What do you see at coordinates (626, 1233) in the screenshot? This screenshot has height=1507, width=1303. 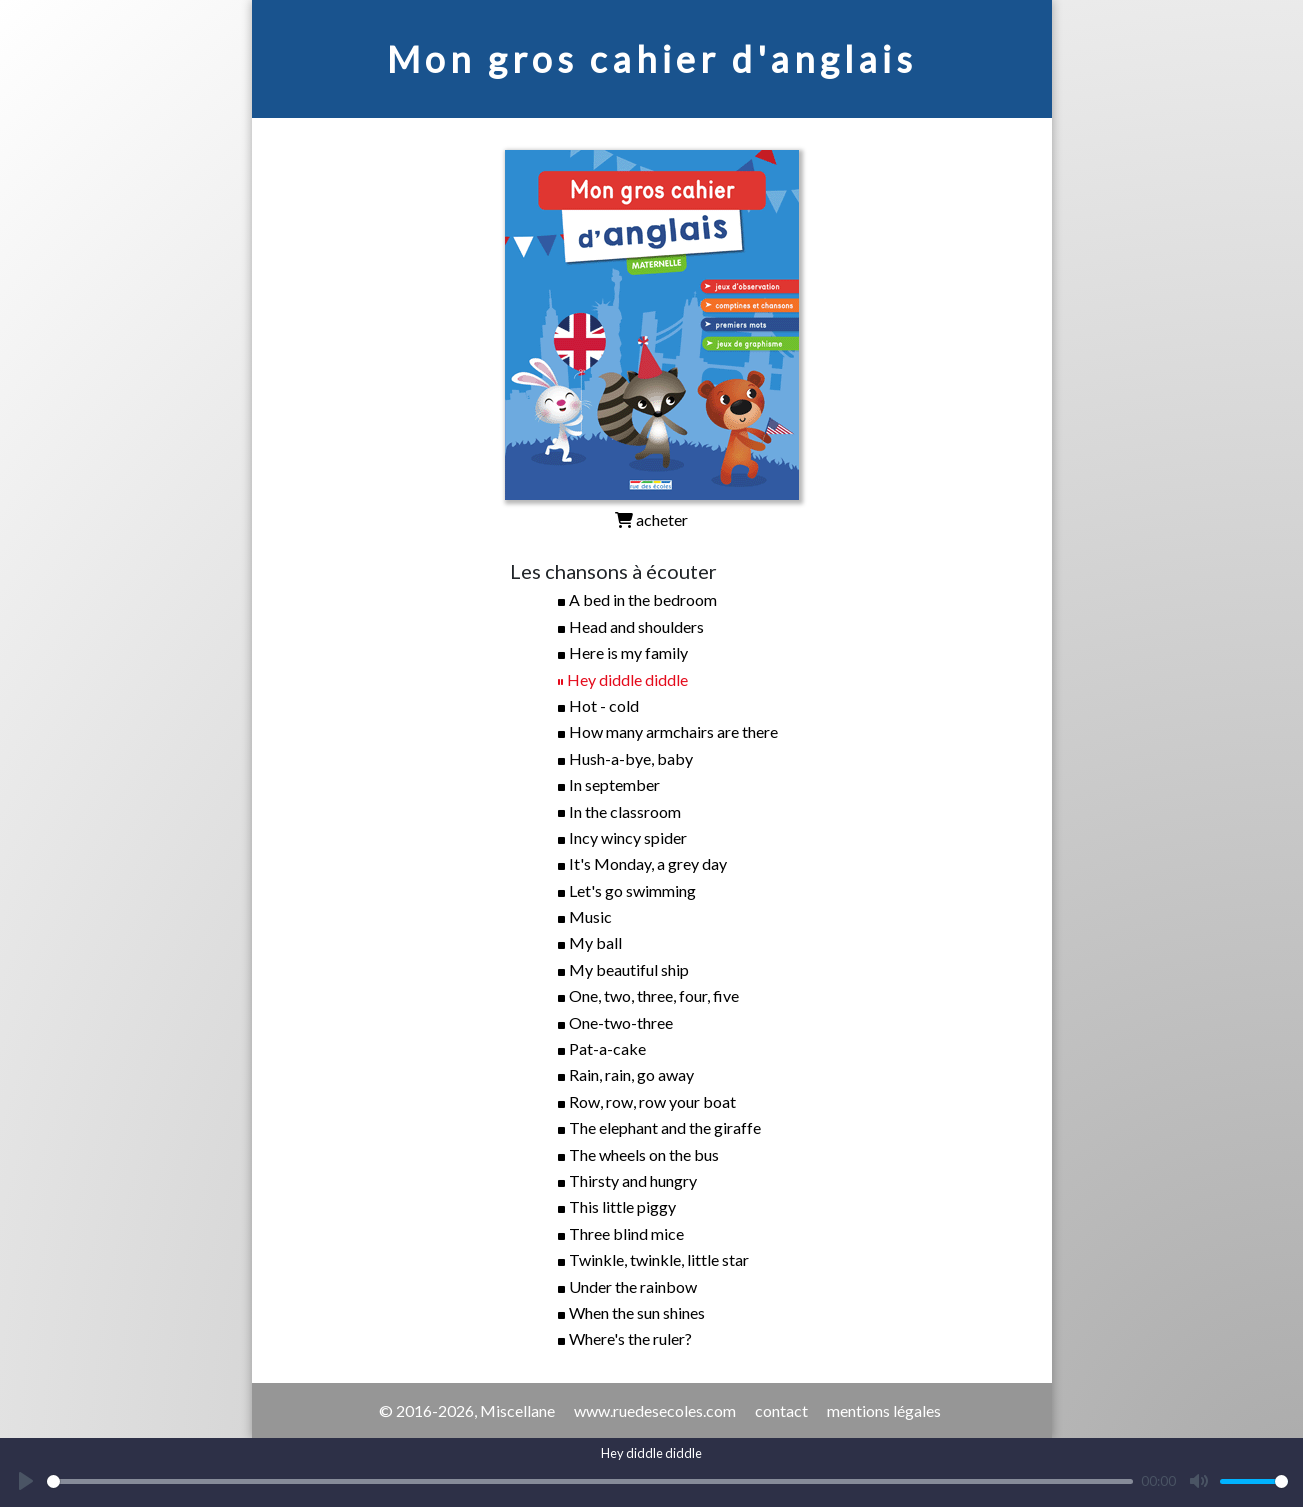 I see `Three blind mice` at bounding box center [626, 1233].